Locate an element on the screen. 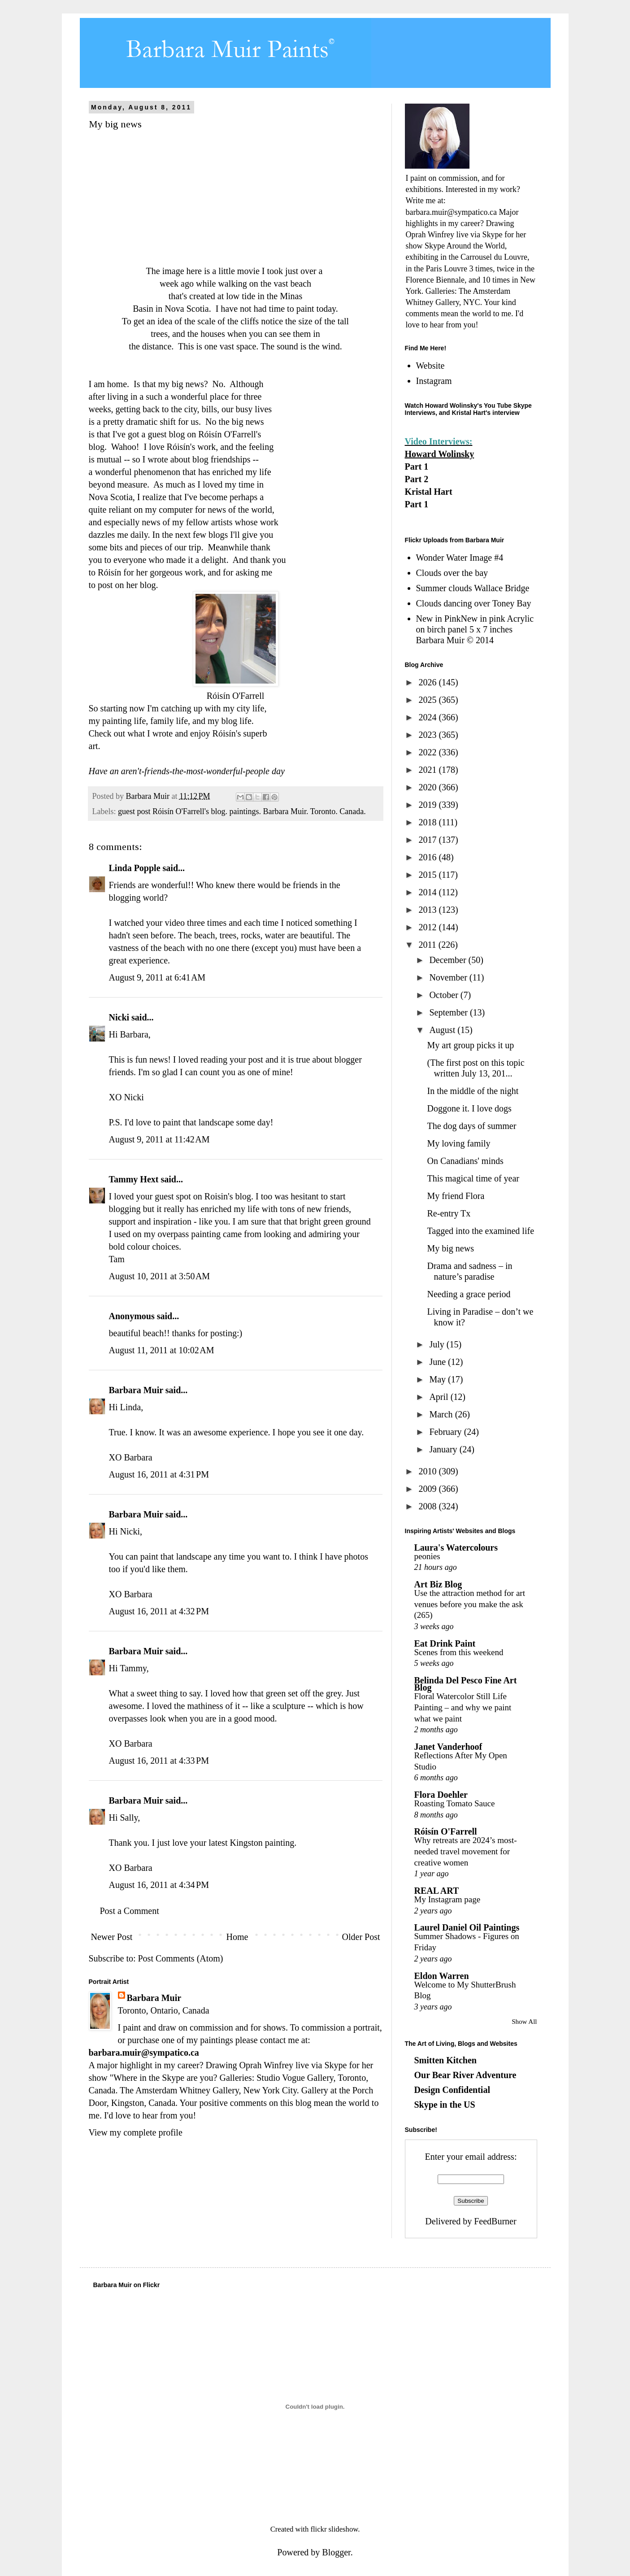 This screenshot has height=2576, width=630. 2019 is located at coordinates (428, 805).